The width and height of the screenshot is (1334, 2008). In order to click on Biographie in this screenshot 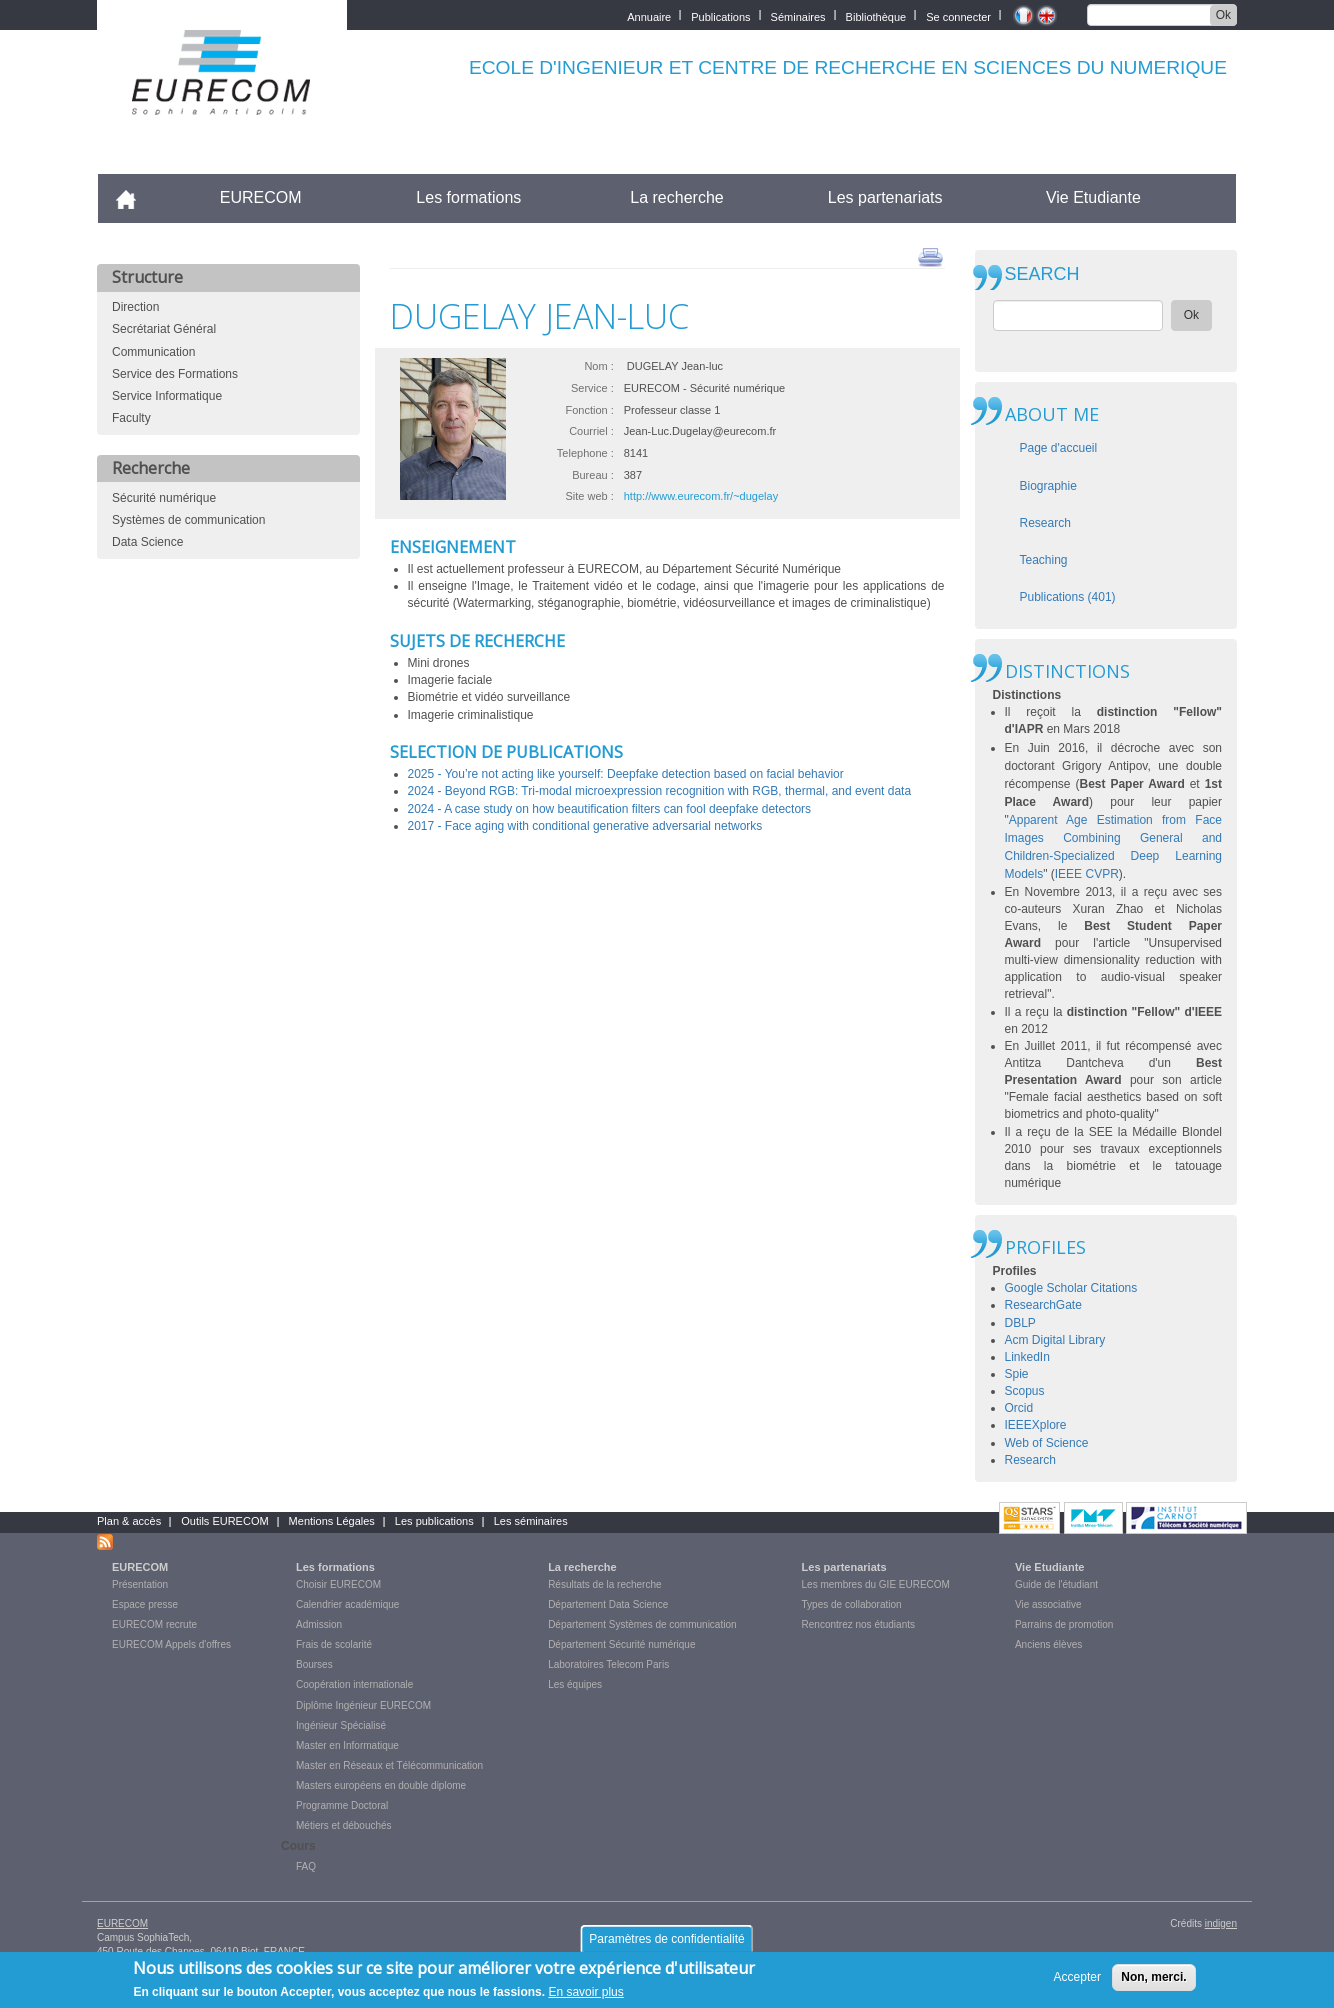, I will do `click(1048, 486)`.